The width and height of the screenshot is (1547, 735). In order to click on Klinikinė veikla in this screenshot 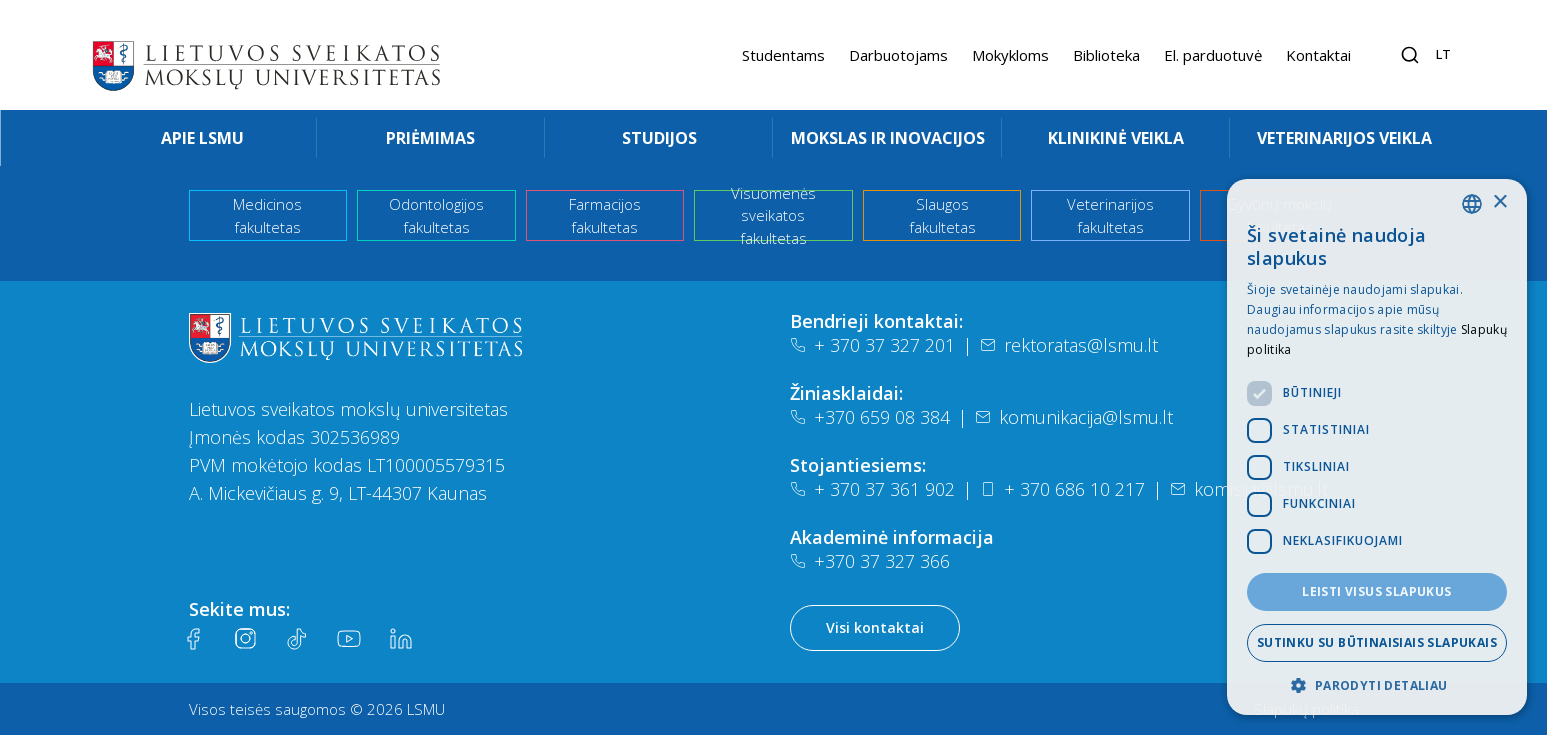, I will do `click(1116, 138)`.